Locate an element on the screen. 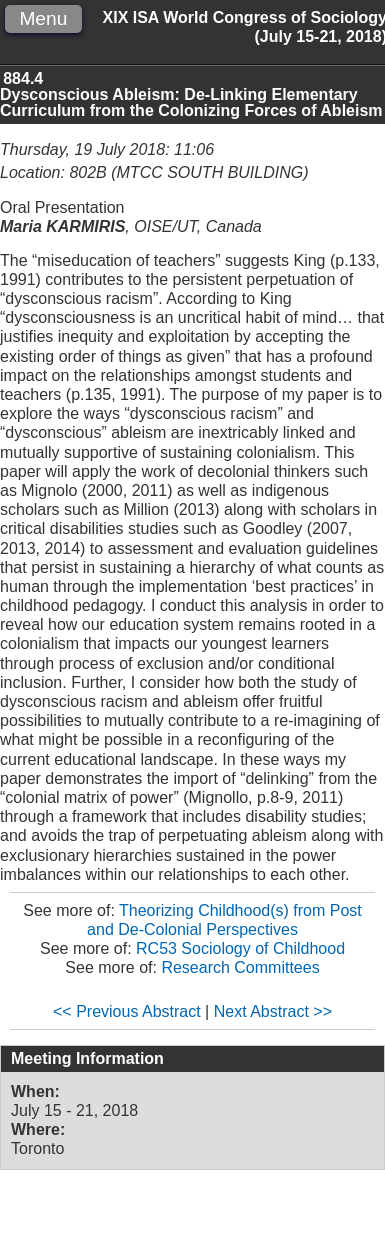 The width and height of the screenshot is (385, 1235). Research Committees is located at coordinates (240, 967).